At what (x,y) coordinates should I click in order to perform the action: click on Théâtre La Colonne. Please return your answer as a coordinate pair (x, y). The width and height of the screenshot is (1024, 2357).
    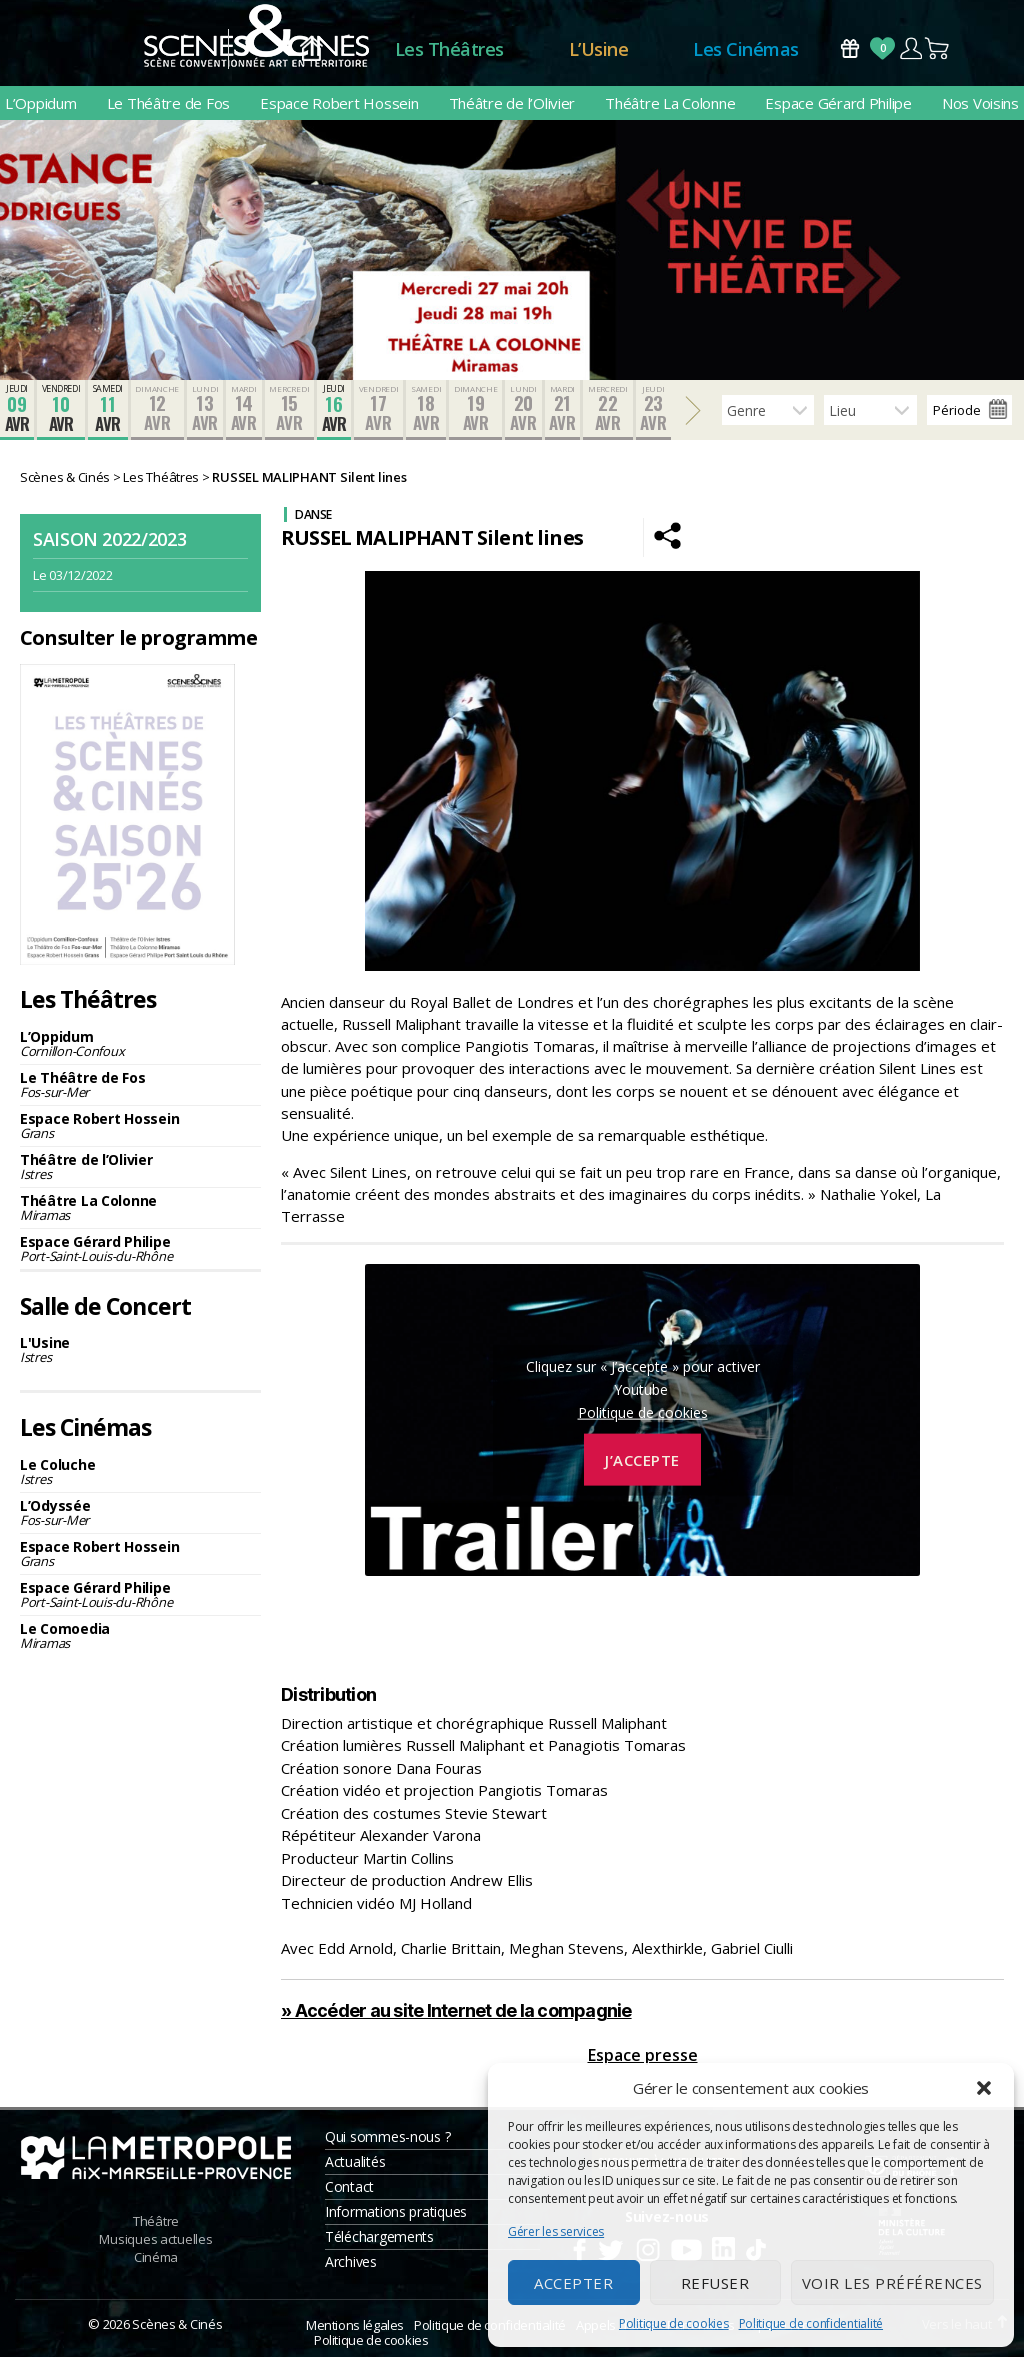
    Looking at the image, I should click on (670, 103).